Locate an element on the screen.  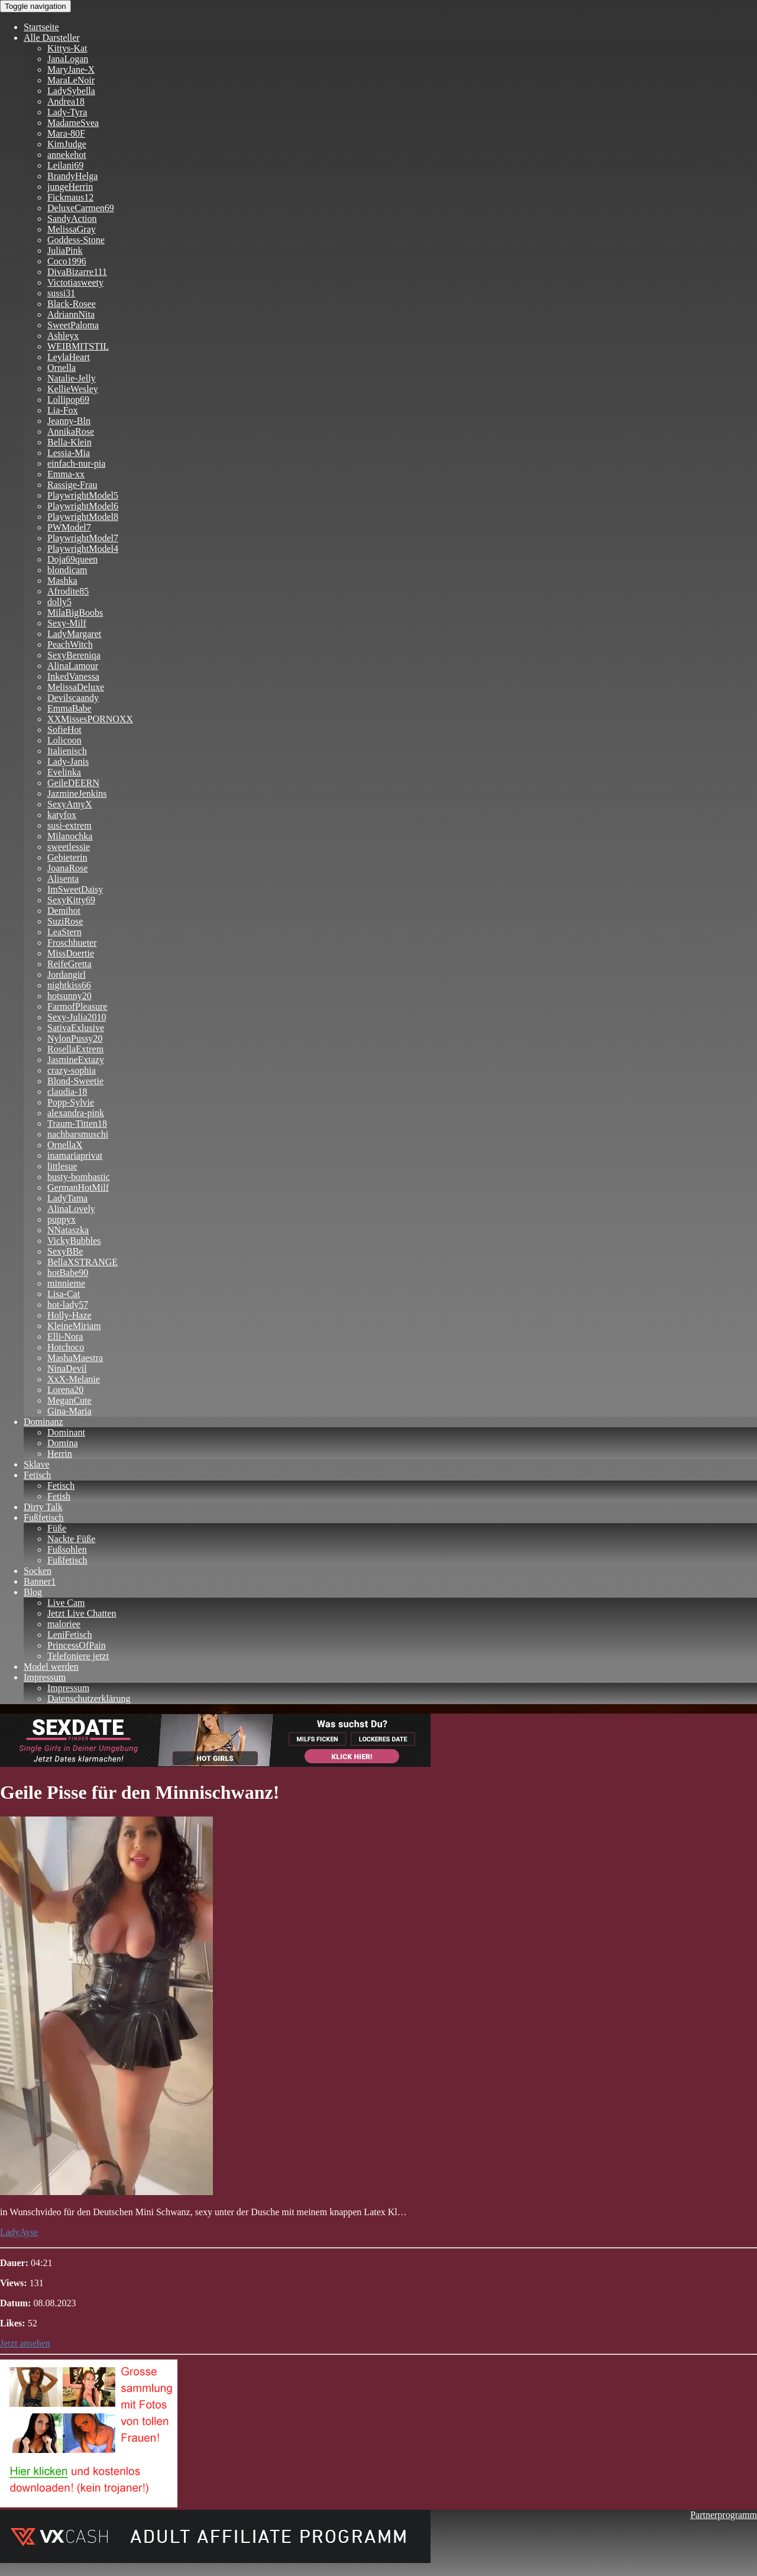
Jetzt ansehen is located at coordinates (25, 2343).